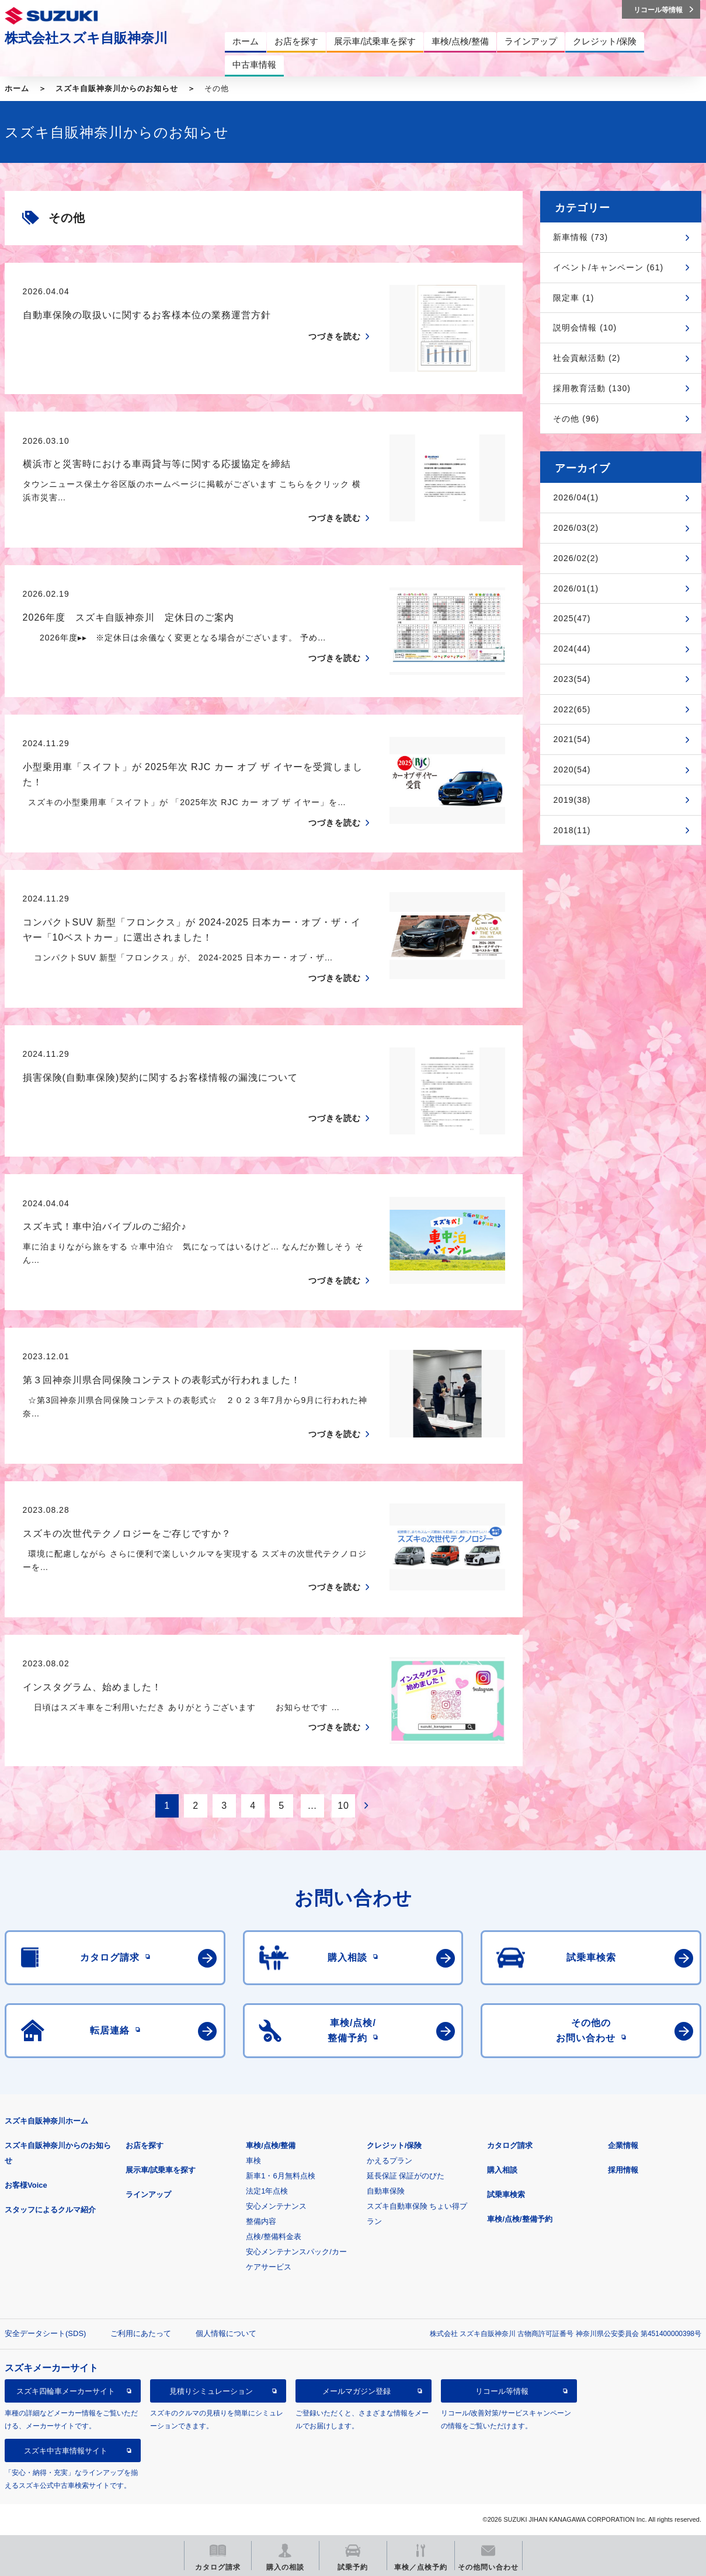  I want to click on スズキ自販神奈川ホーム, so click(46, 2121).